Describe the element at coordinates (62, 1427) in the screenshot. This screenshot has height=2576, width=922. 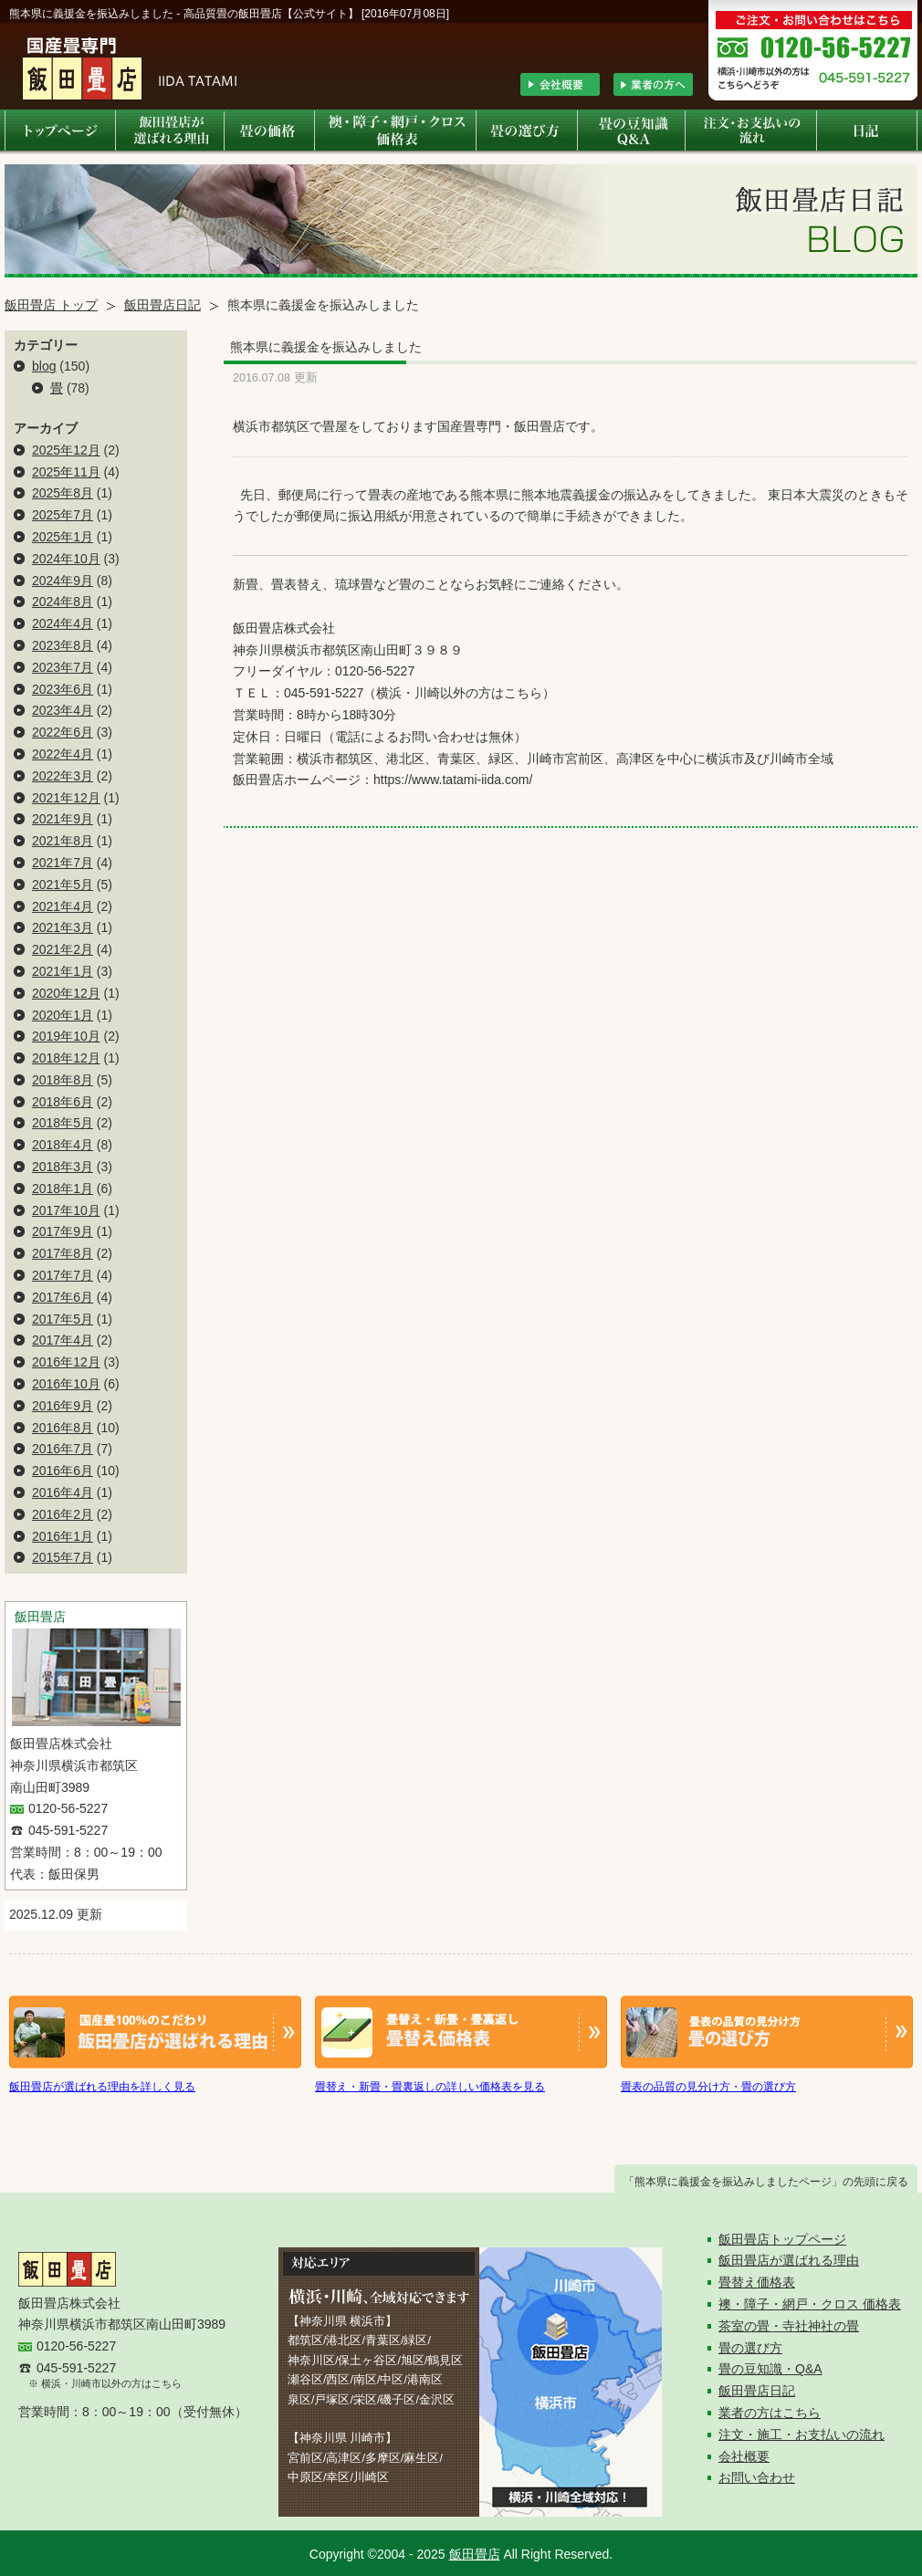
I see `2016年8月` at that location.